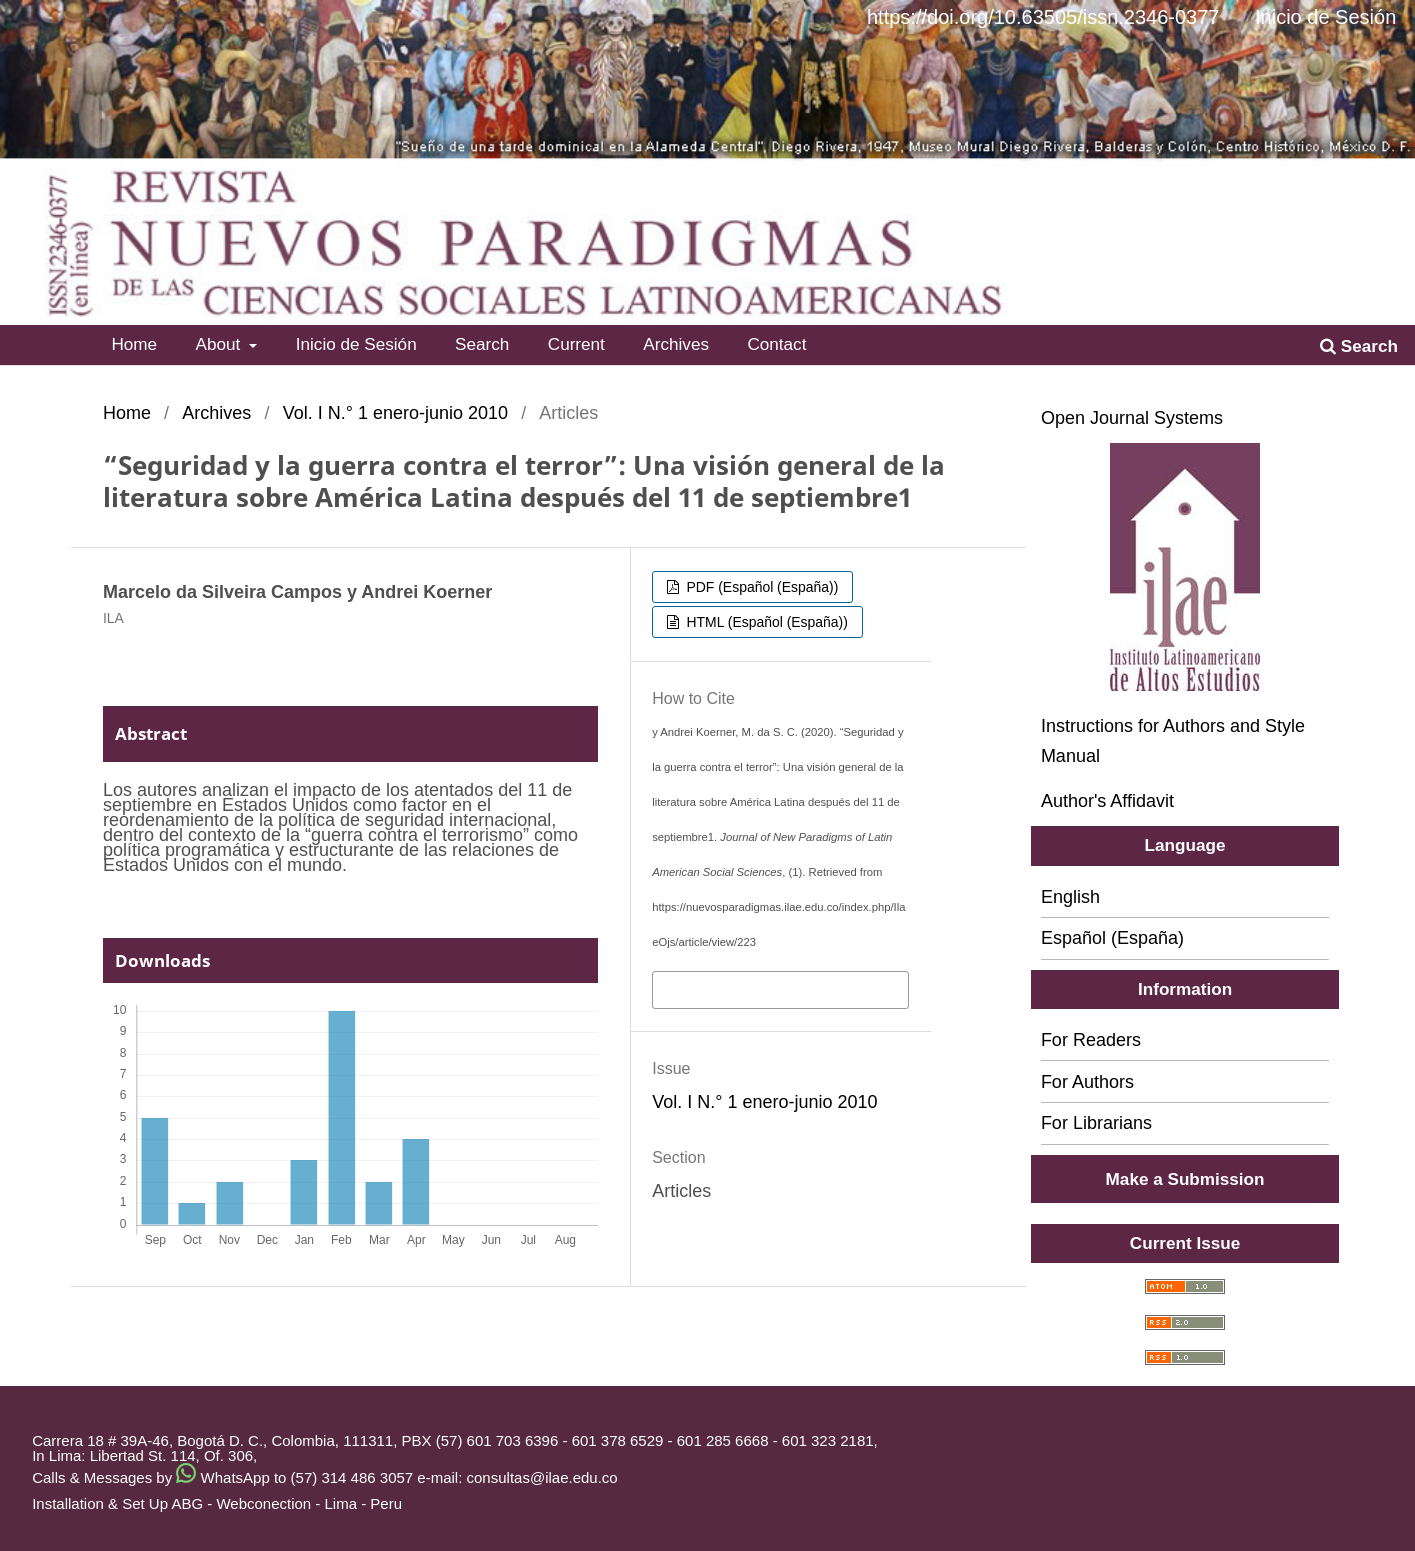  Describe the element at coordinates (241, 1503) in the screenshot. I see `ABG - Webconection` at that location.